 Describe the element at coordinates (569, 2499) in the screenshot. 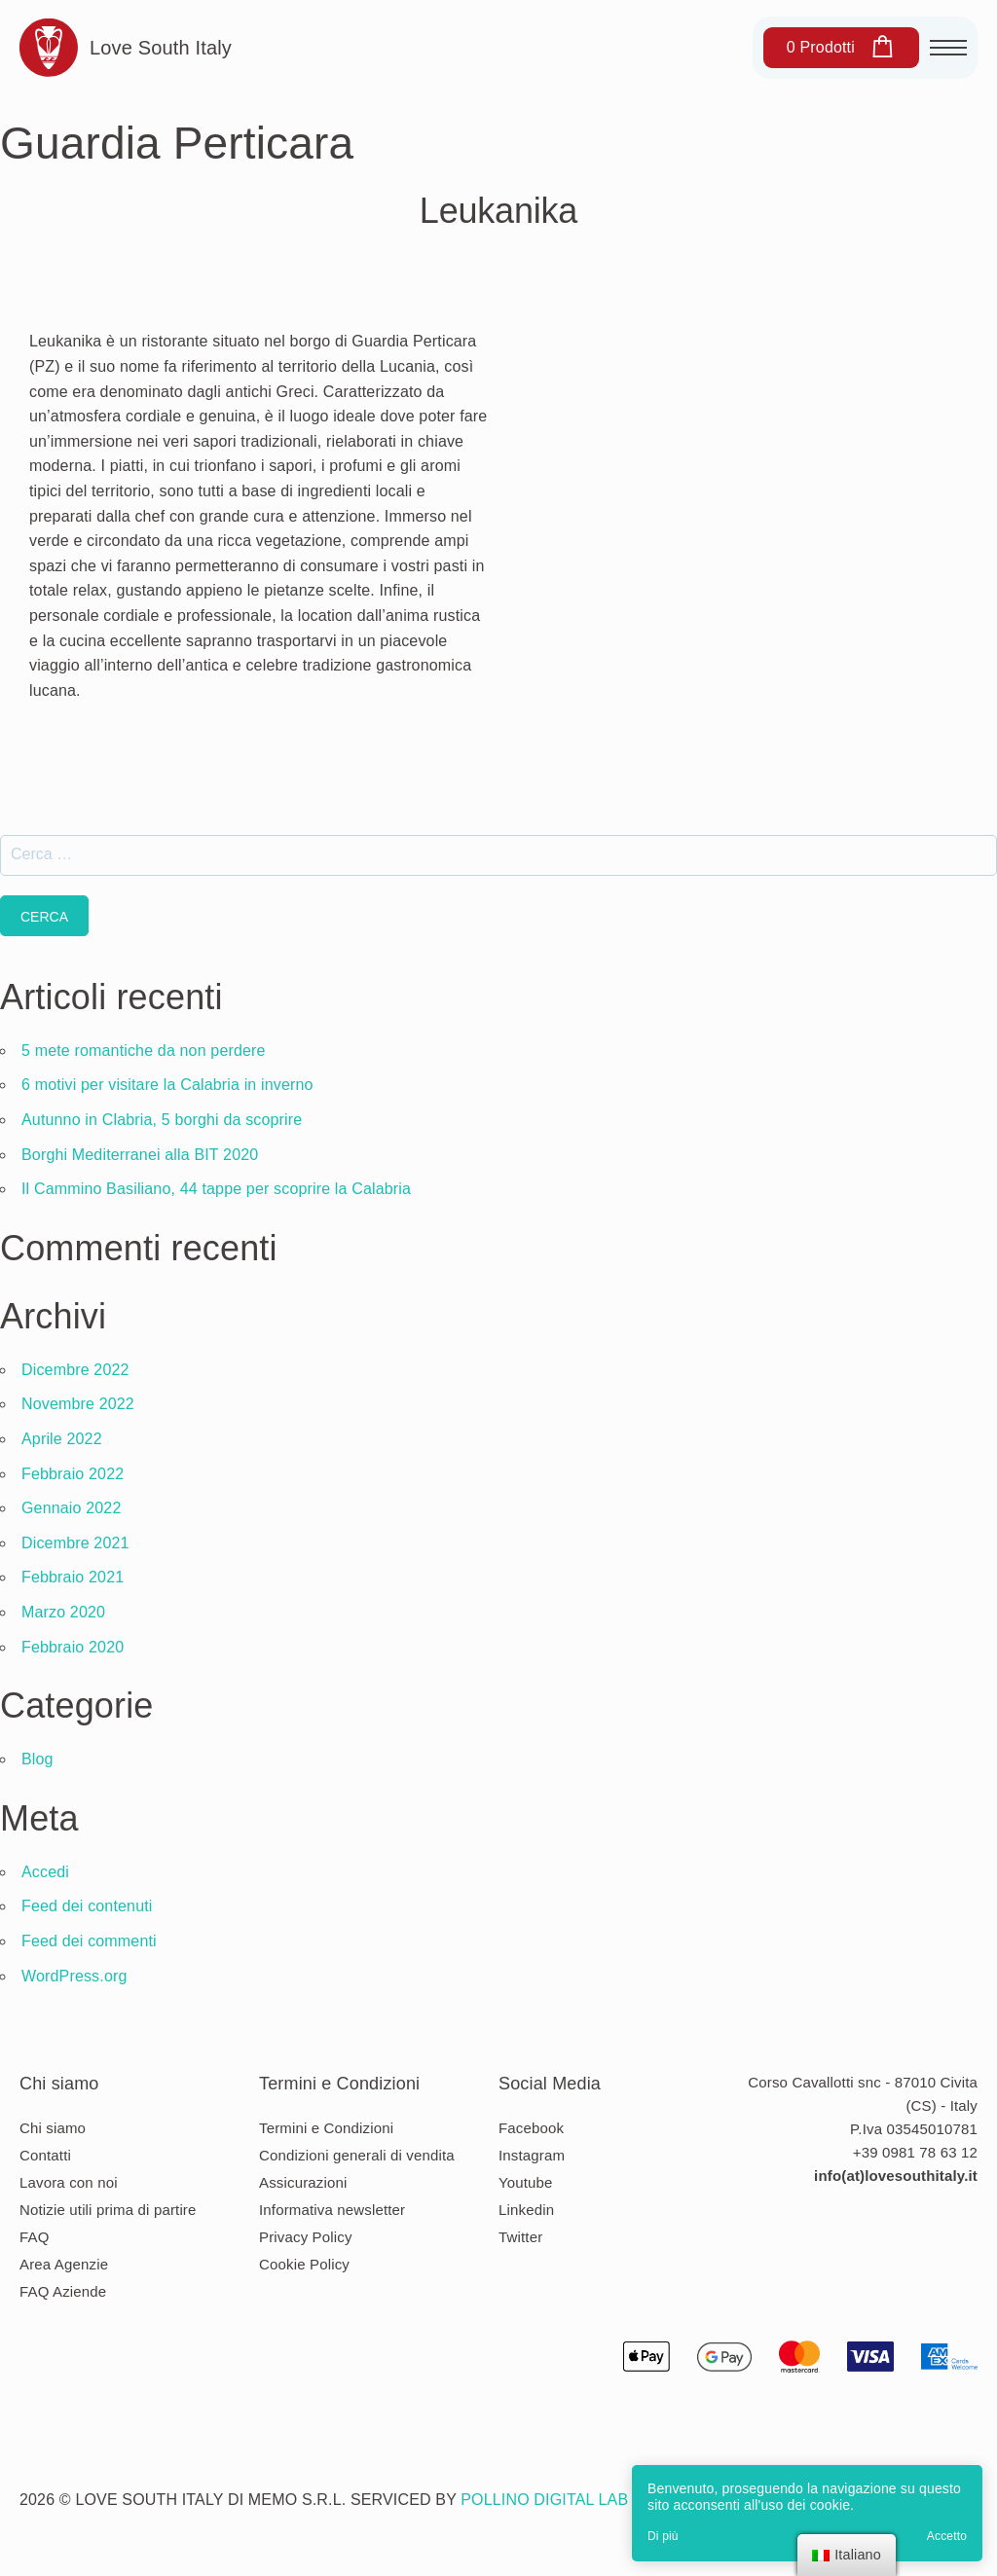

I see `Pollino Digital Lab s.r.l.` at that location.